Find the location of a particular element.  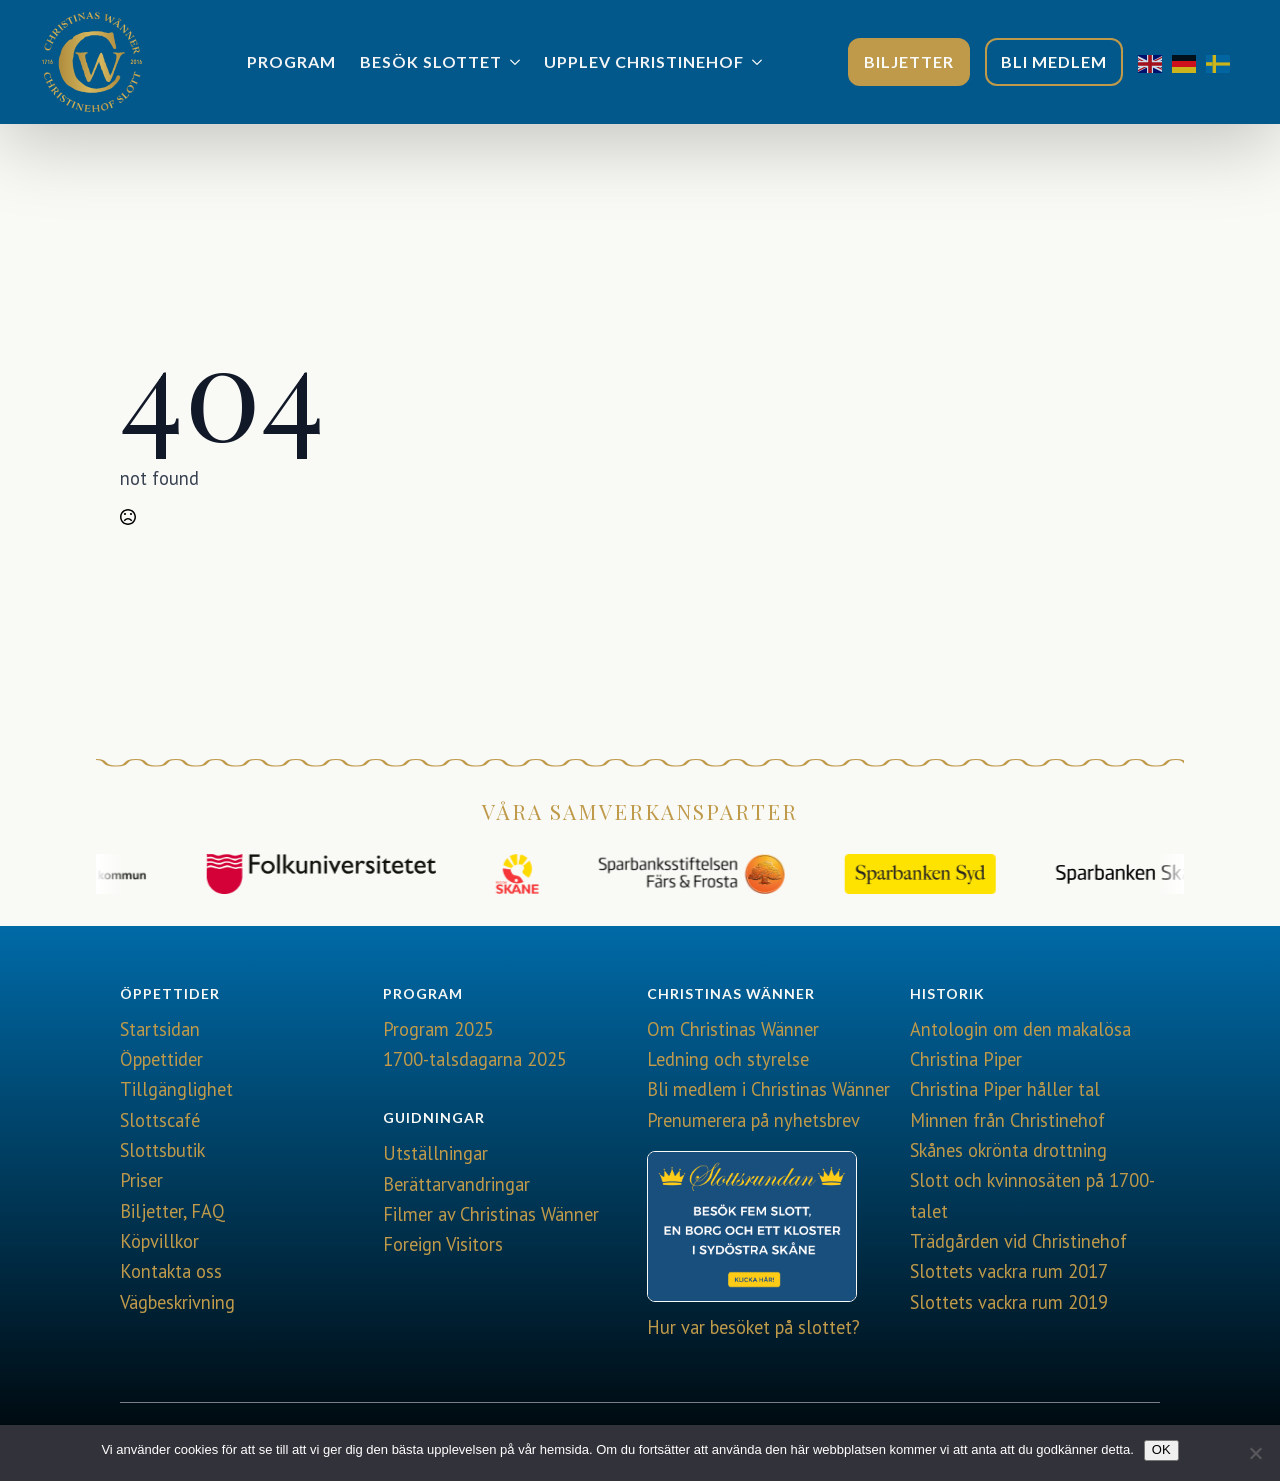

Kontakta oss is located at coordinates (171, 1271).